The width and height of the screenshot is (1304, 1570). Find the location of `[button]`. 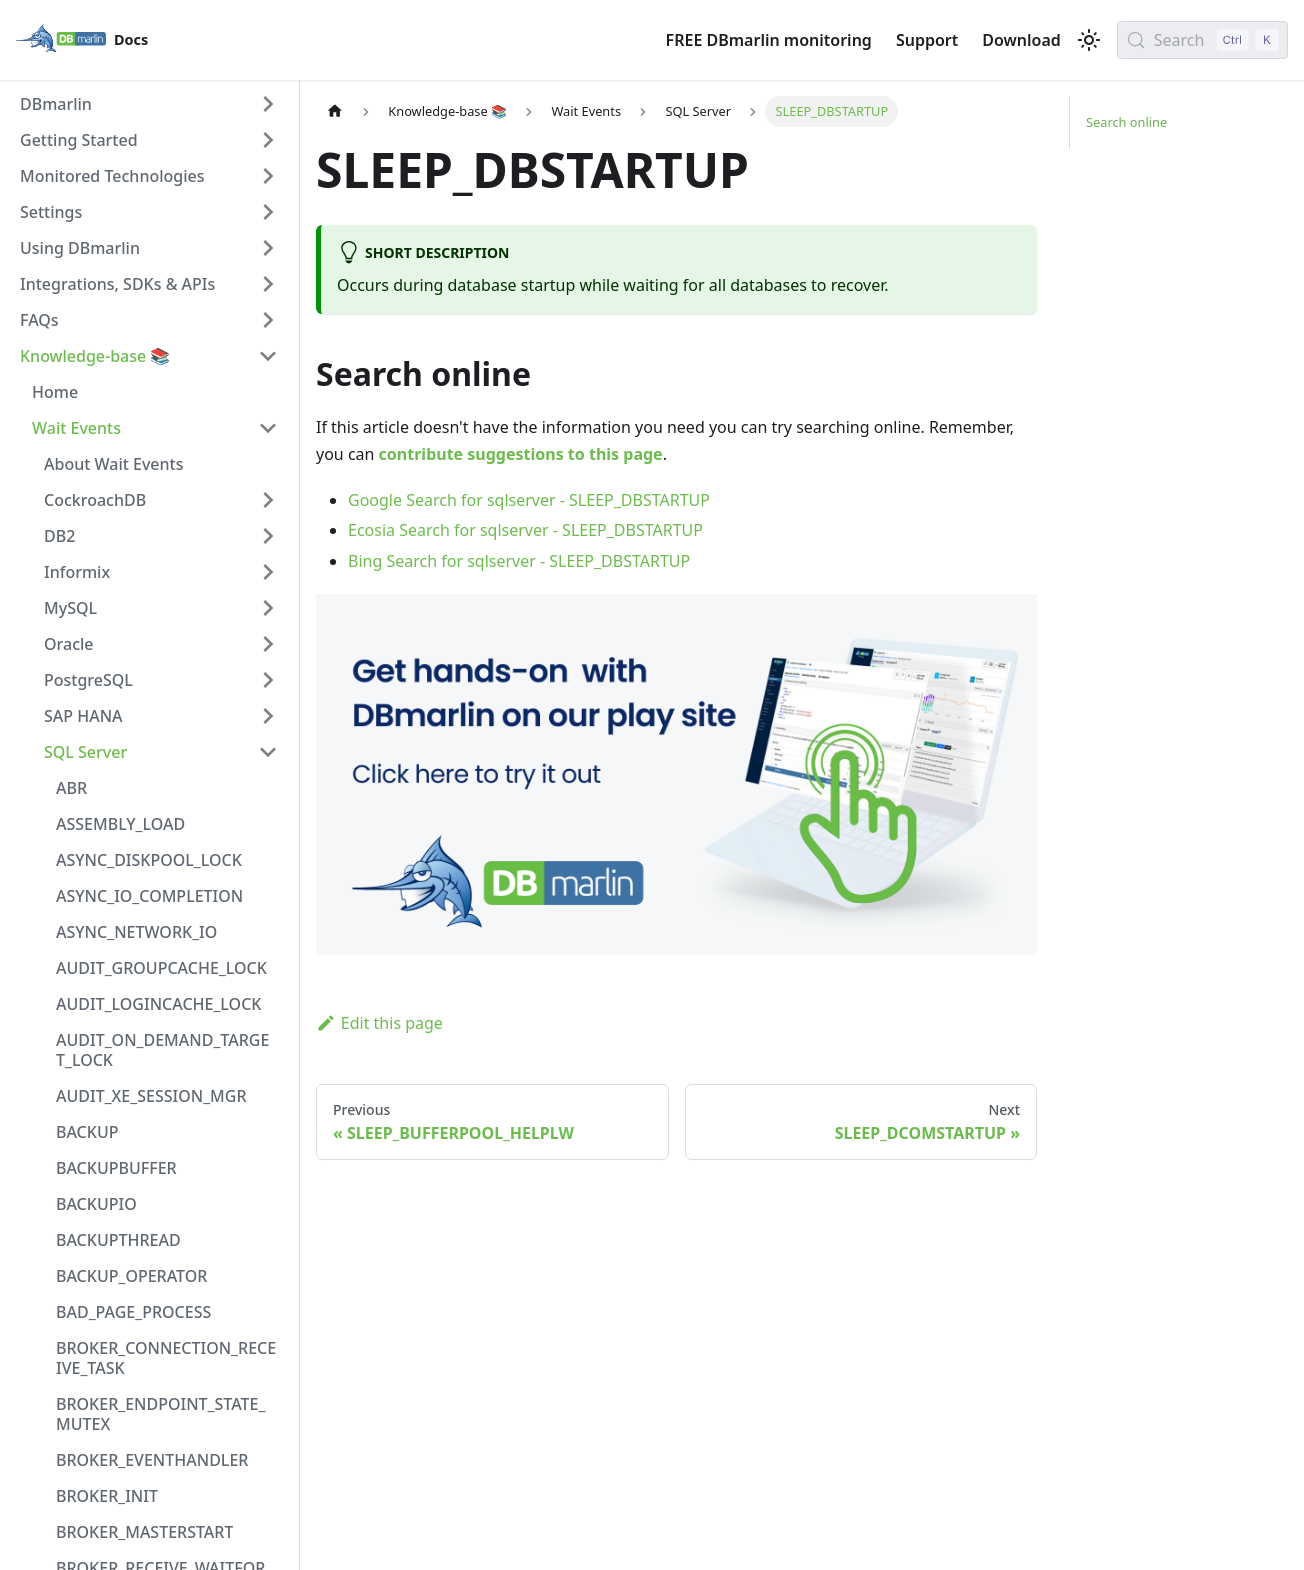

[button] is located at coordinates (149, 104).